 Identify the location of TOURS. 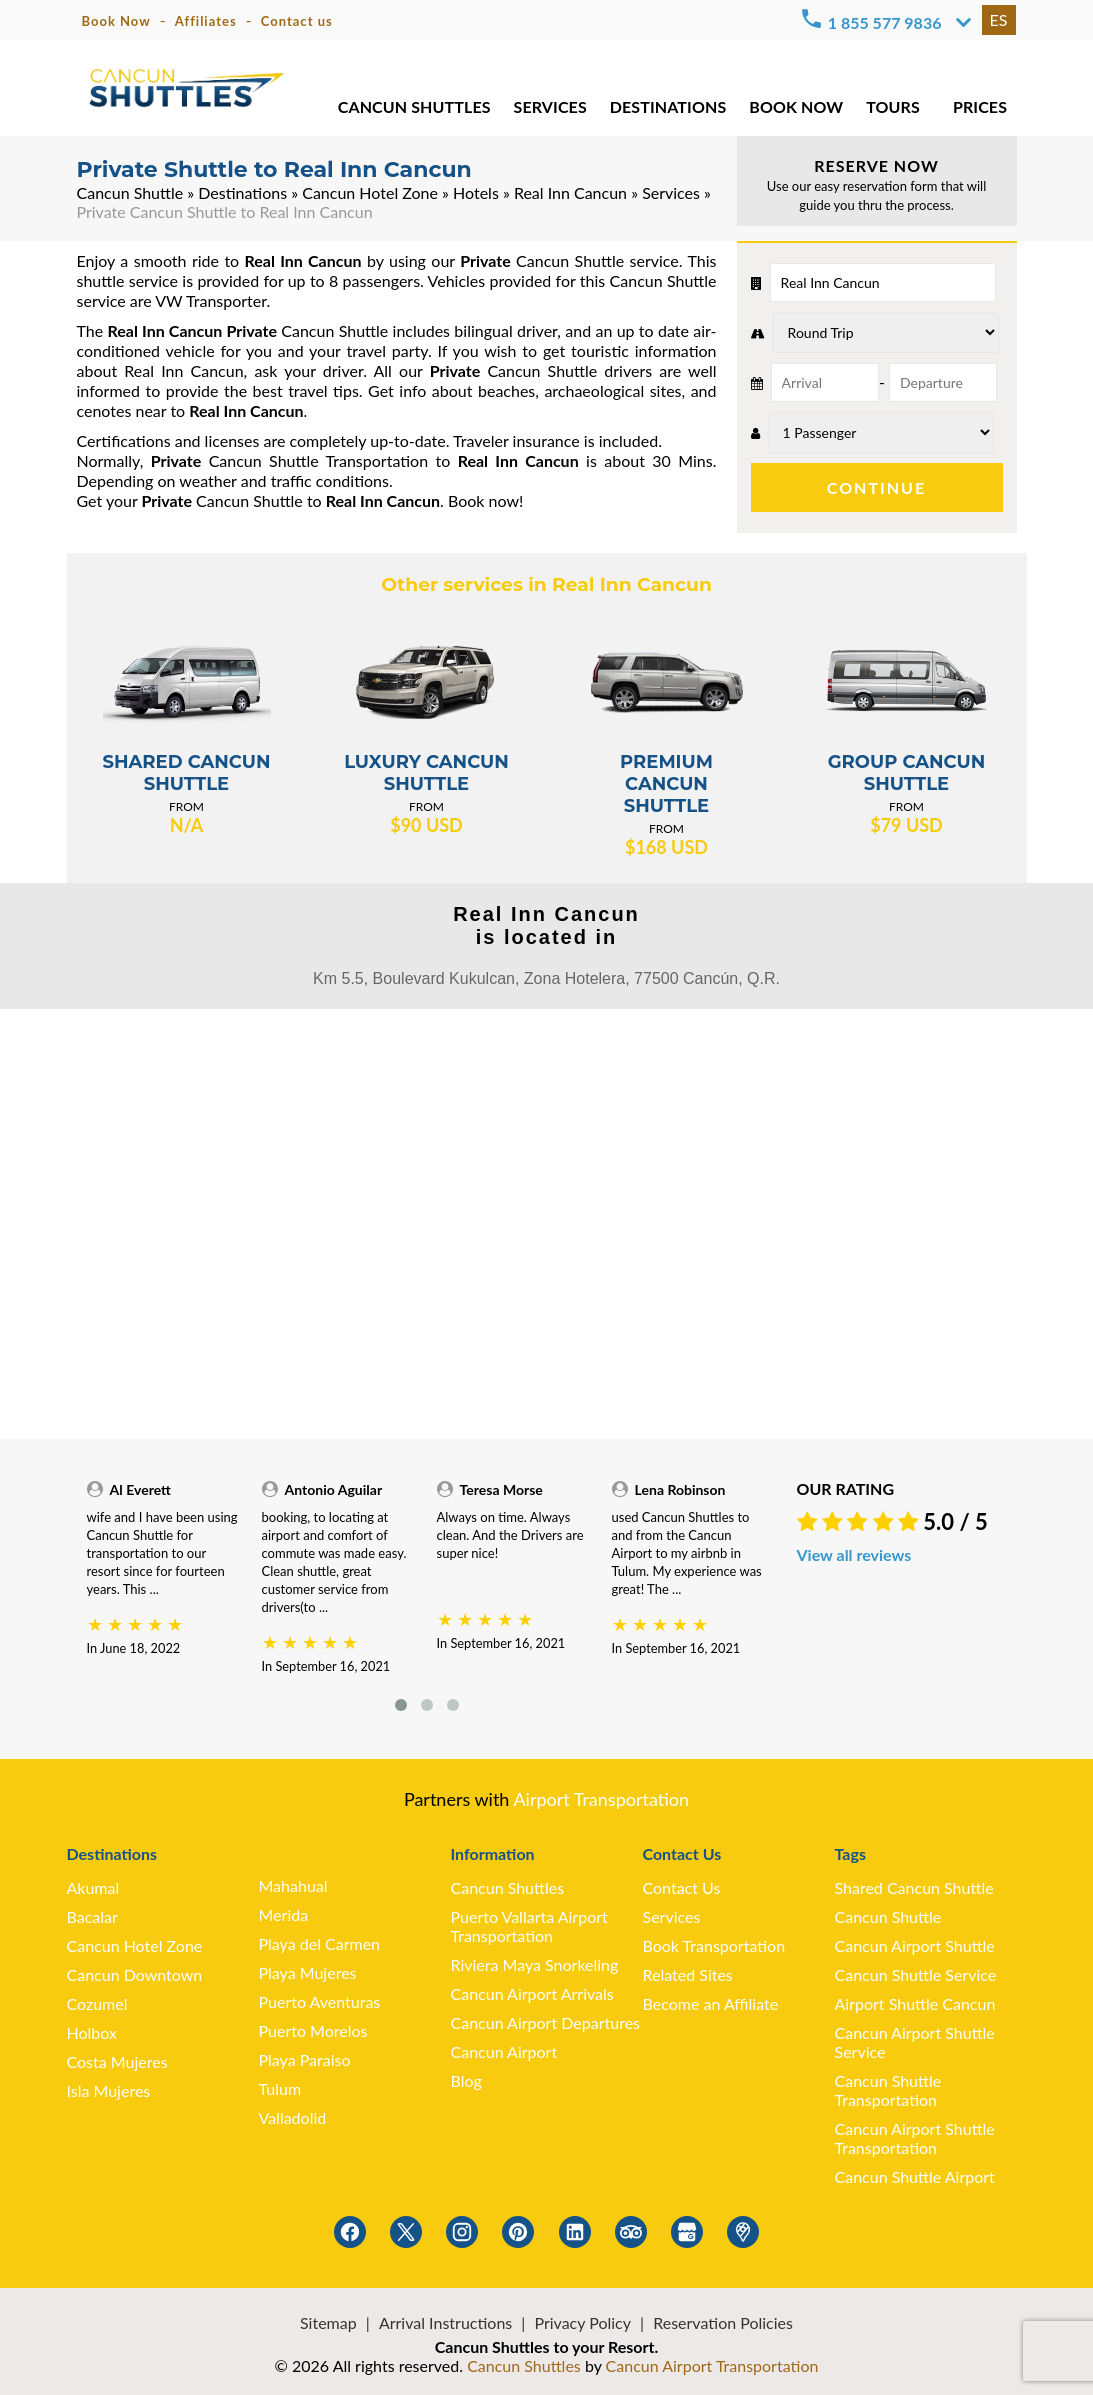
(892, 109).